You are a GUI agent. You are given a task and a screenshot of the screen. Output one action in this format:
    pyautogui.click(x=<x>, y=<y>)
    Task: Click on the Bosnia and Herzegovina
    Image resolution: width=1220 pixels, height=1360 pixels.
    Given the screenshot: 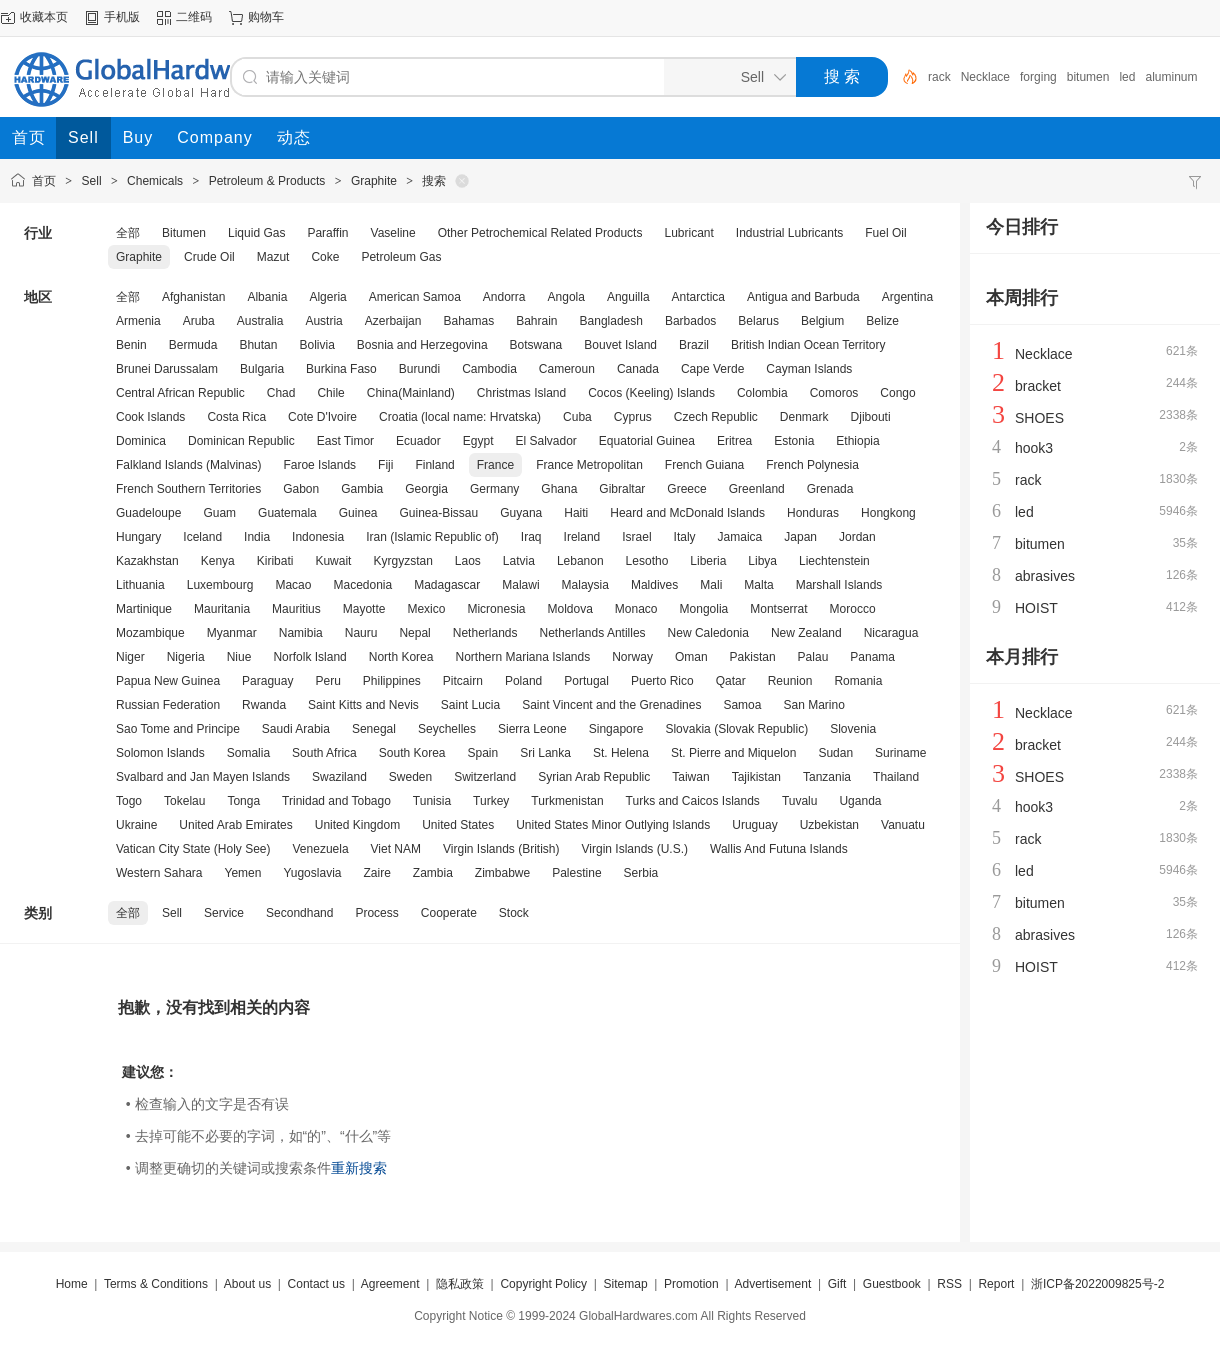 What is the action you would take?
    pyautogui.click(x=422, y=345)
    